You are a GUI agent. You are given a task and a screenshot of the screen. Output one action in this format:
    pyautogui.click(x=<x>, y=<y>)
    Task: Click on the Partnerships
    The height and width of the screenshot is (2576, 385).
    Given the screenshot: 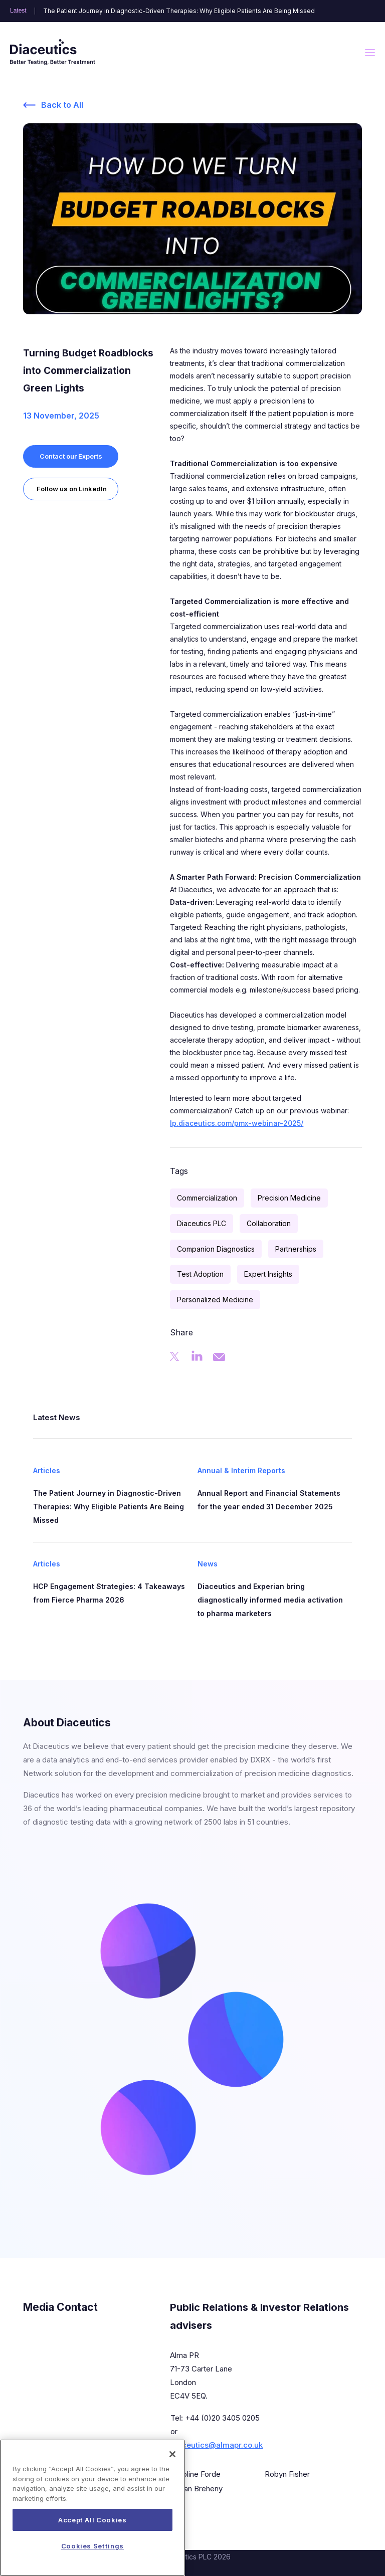 What is the action you would take?
    pyautogui.click(x=295, y=1249)
    